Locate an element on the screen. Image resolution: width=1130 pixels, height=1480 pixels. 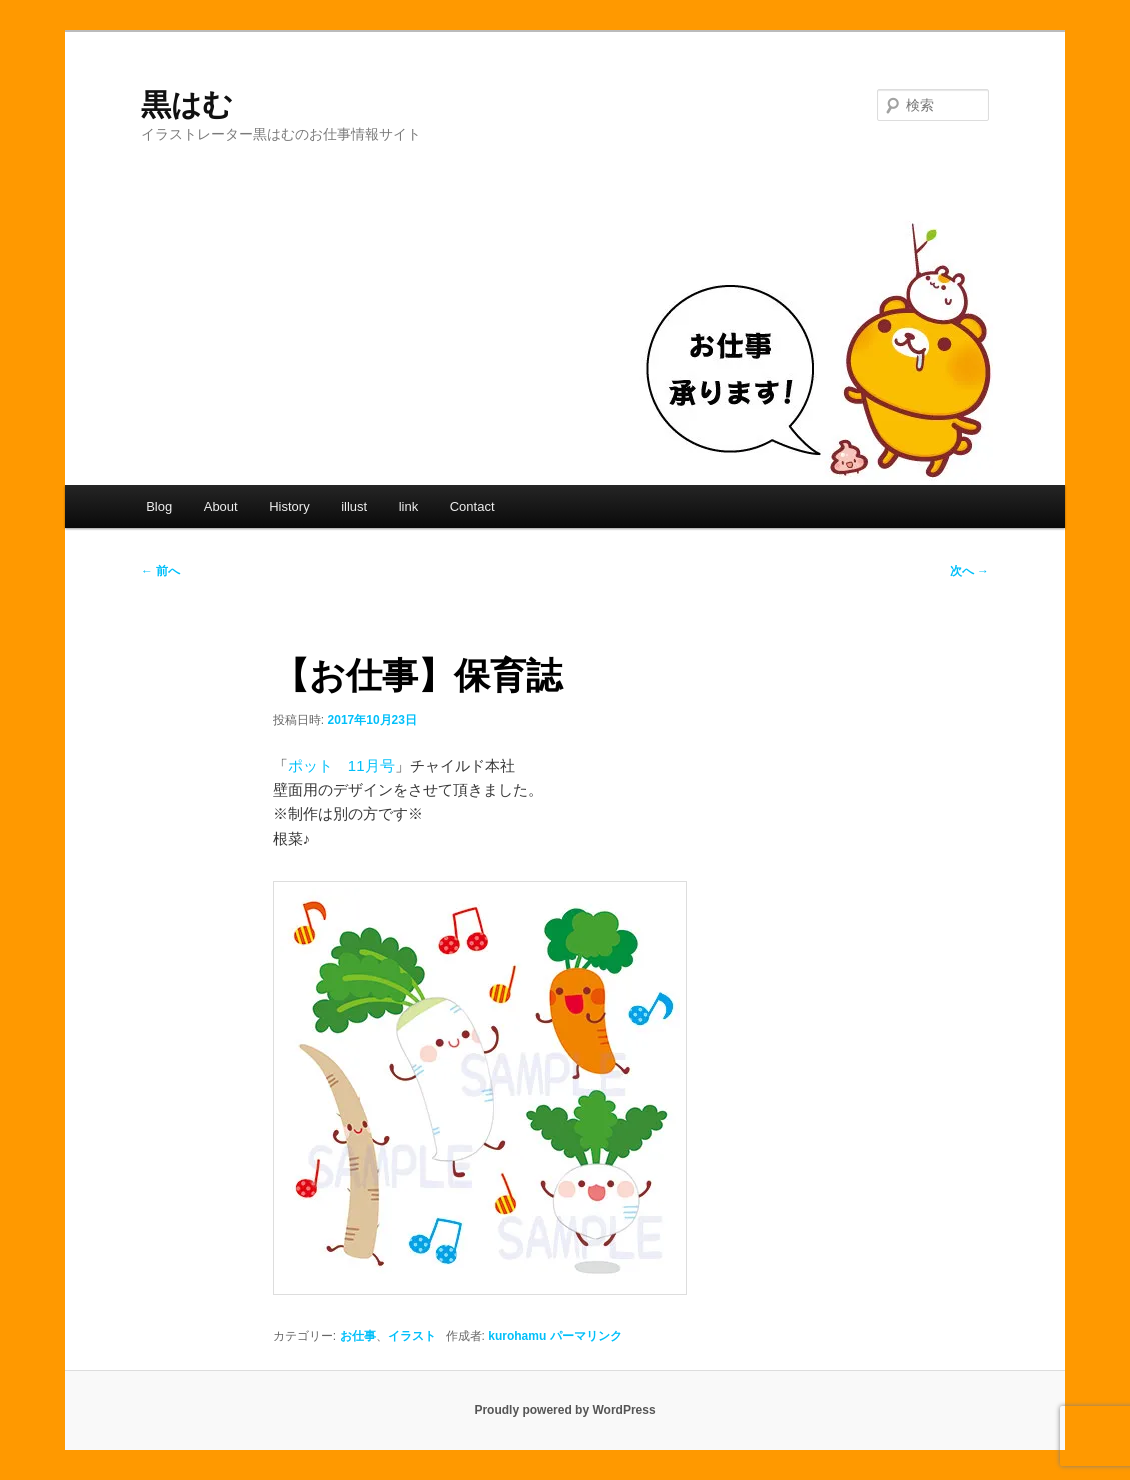
link is located at coordinates (409, 506).